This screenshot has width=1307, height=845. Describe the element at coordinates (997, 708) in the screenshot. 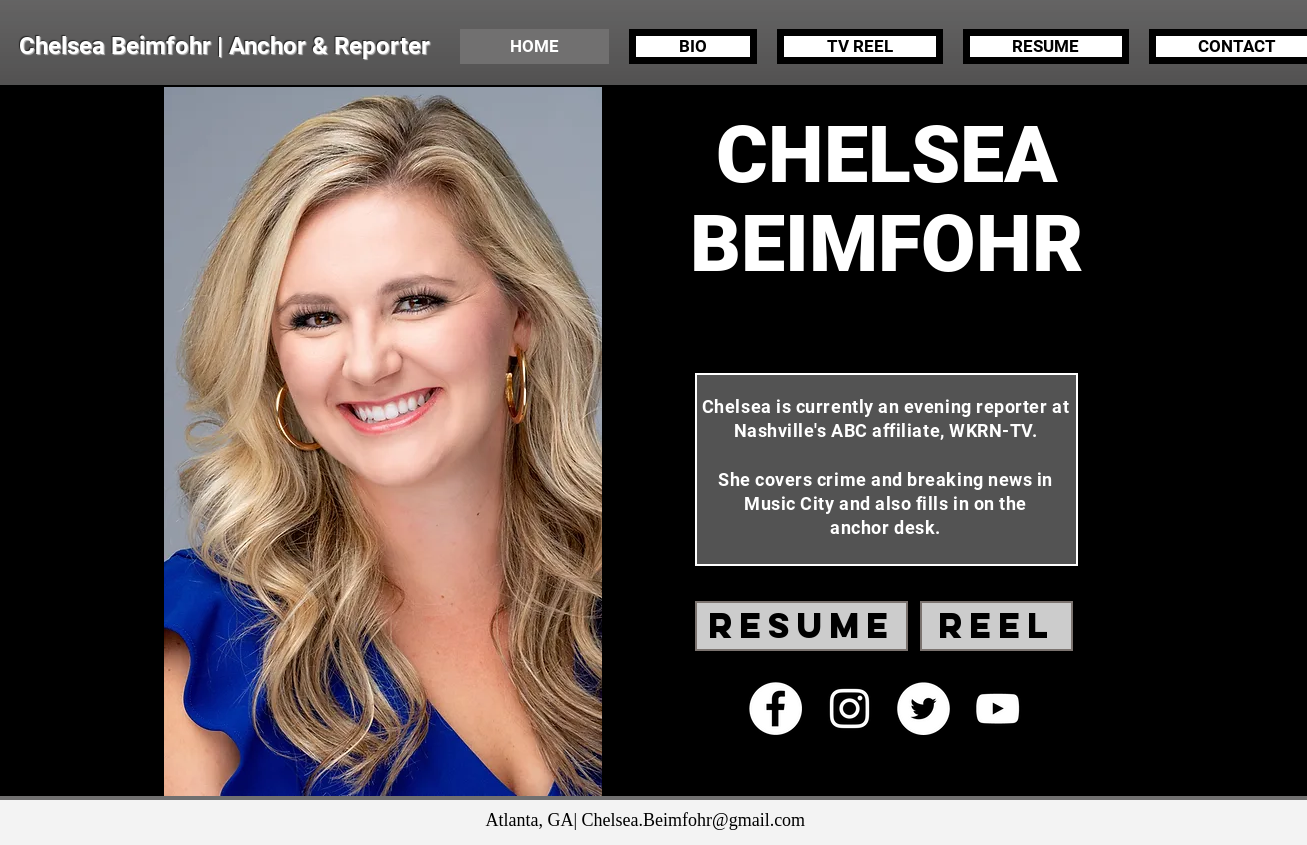

I see `[White YouTube Icon]` at that location.